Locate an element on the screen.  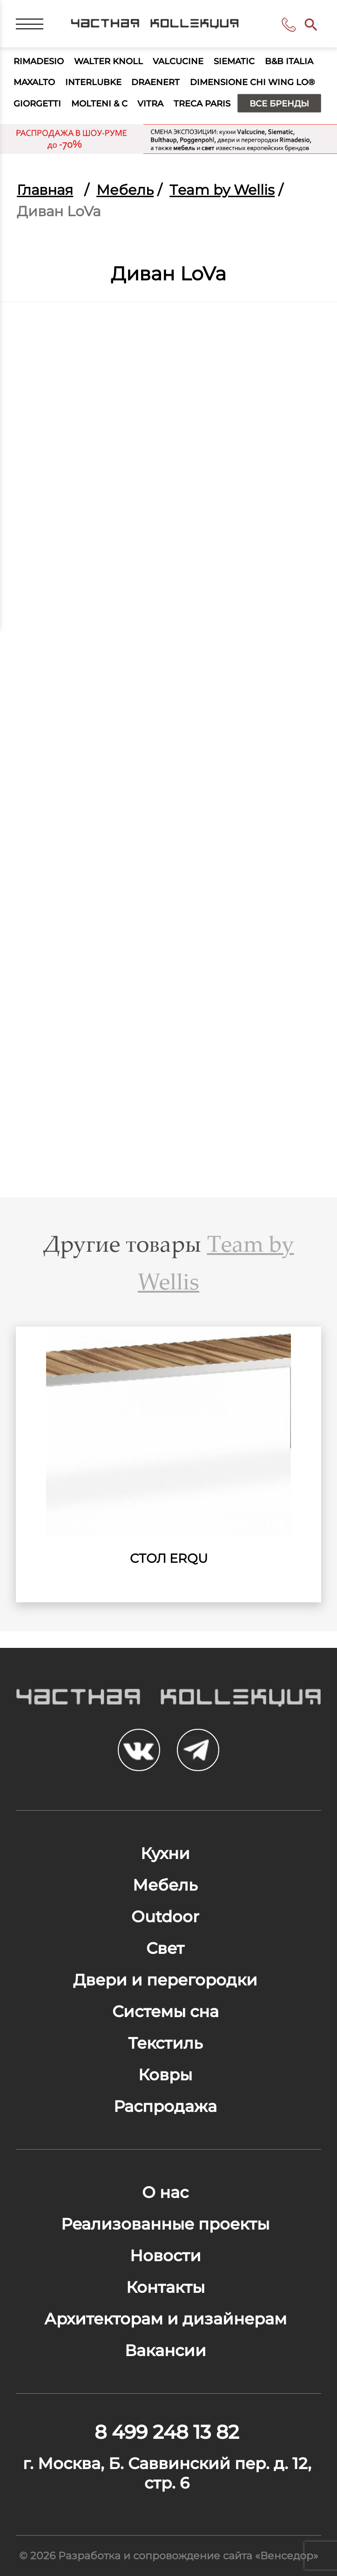
Мебель is located at coordinates (125, 190).